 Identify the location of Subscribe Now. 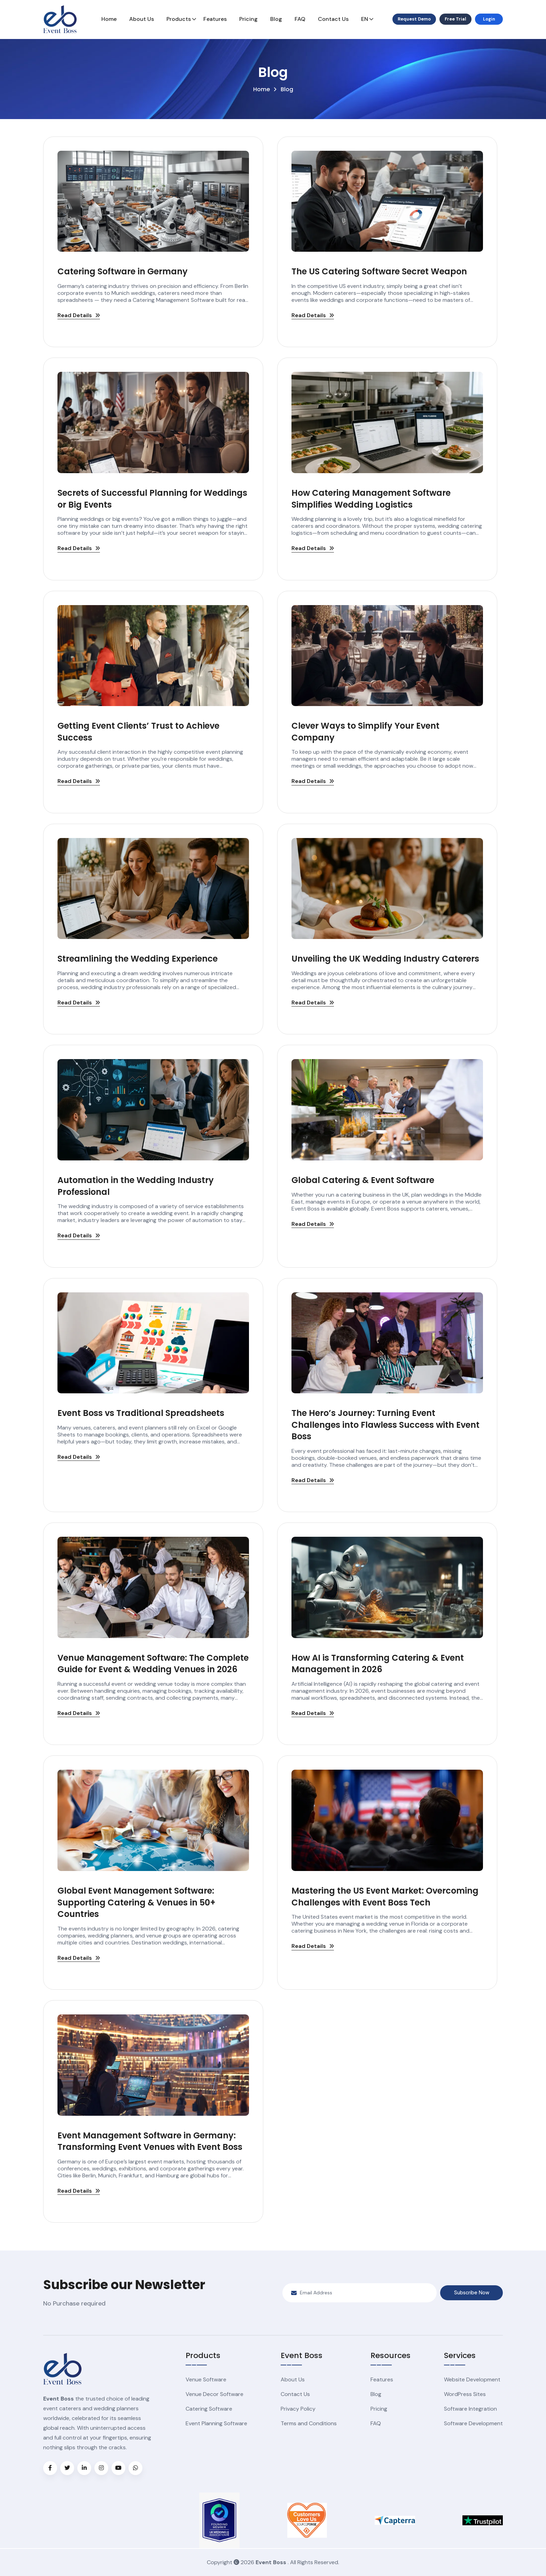
(471, 2292).